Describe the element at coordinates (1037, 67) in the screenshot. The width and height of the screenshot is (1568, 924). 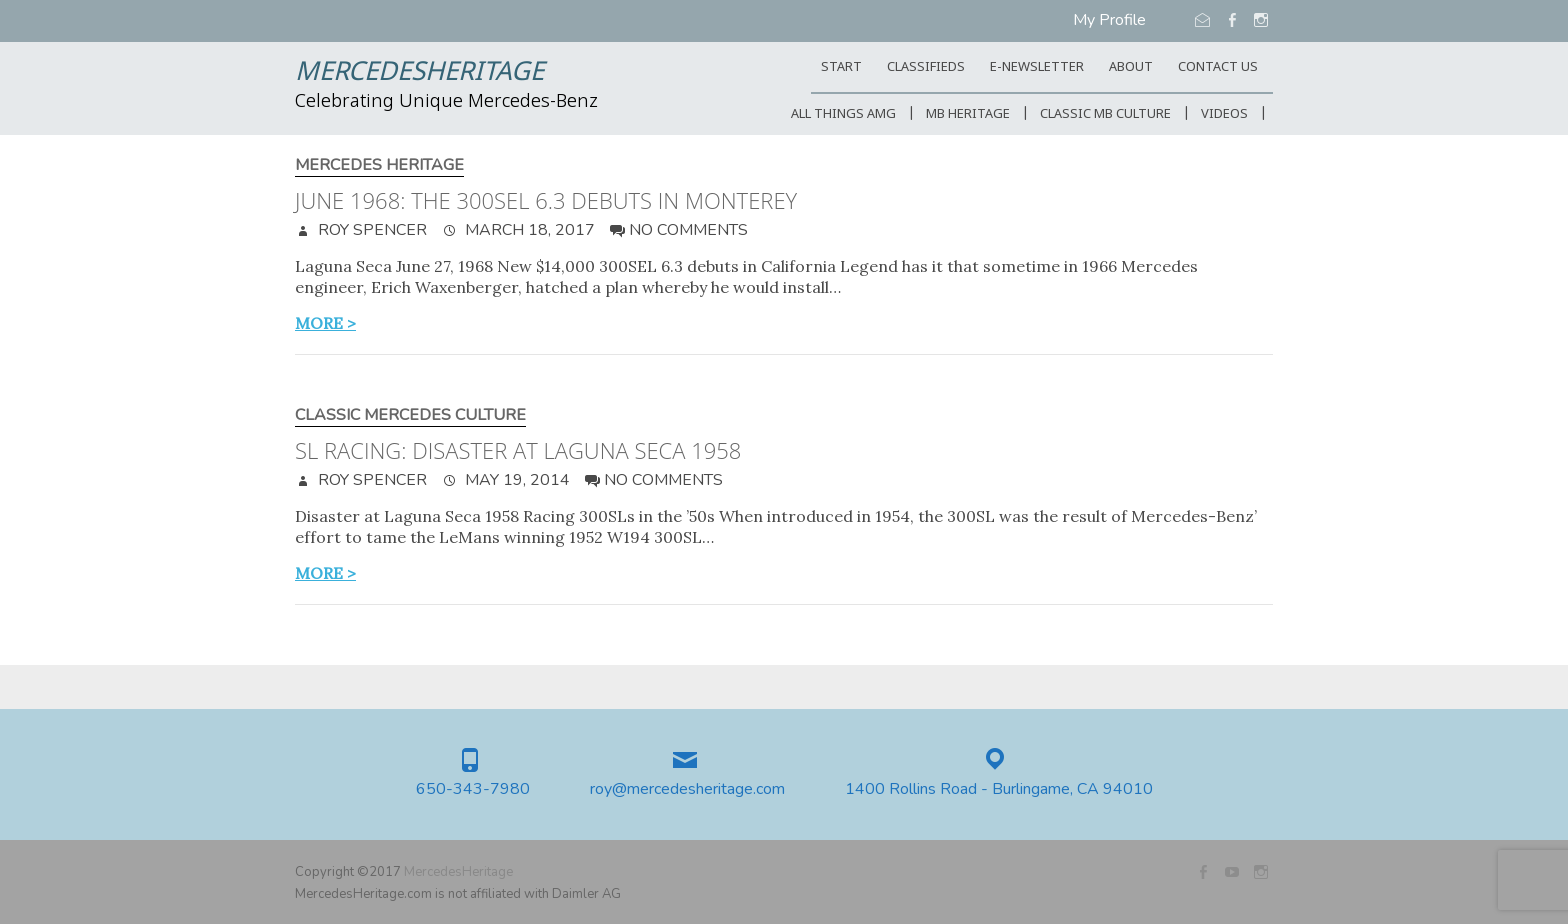
I see `E-Newsletter` at that location.